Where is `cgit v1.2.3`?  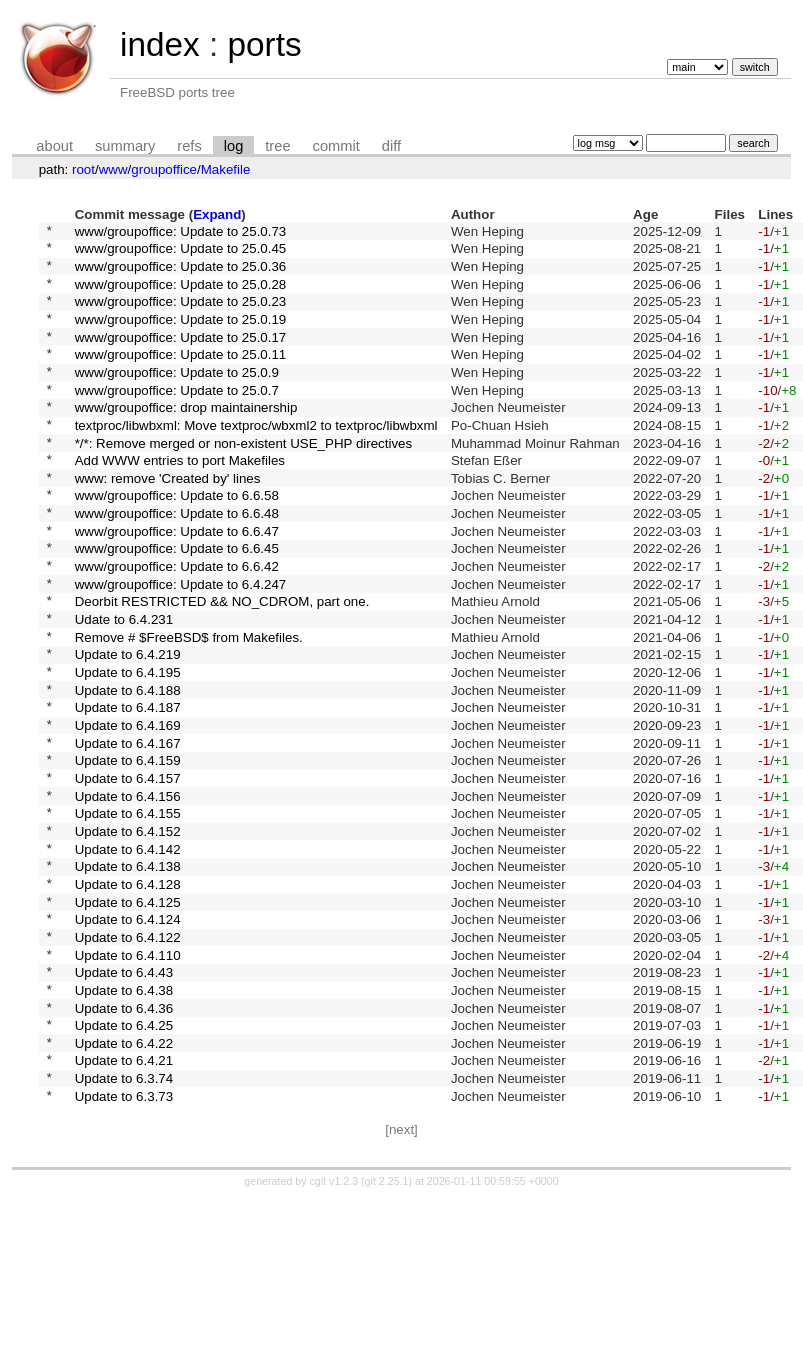
cgit v1.2.3 is located at coordinates (334, 1331).